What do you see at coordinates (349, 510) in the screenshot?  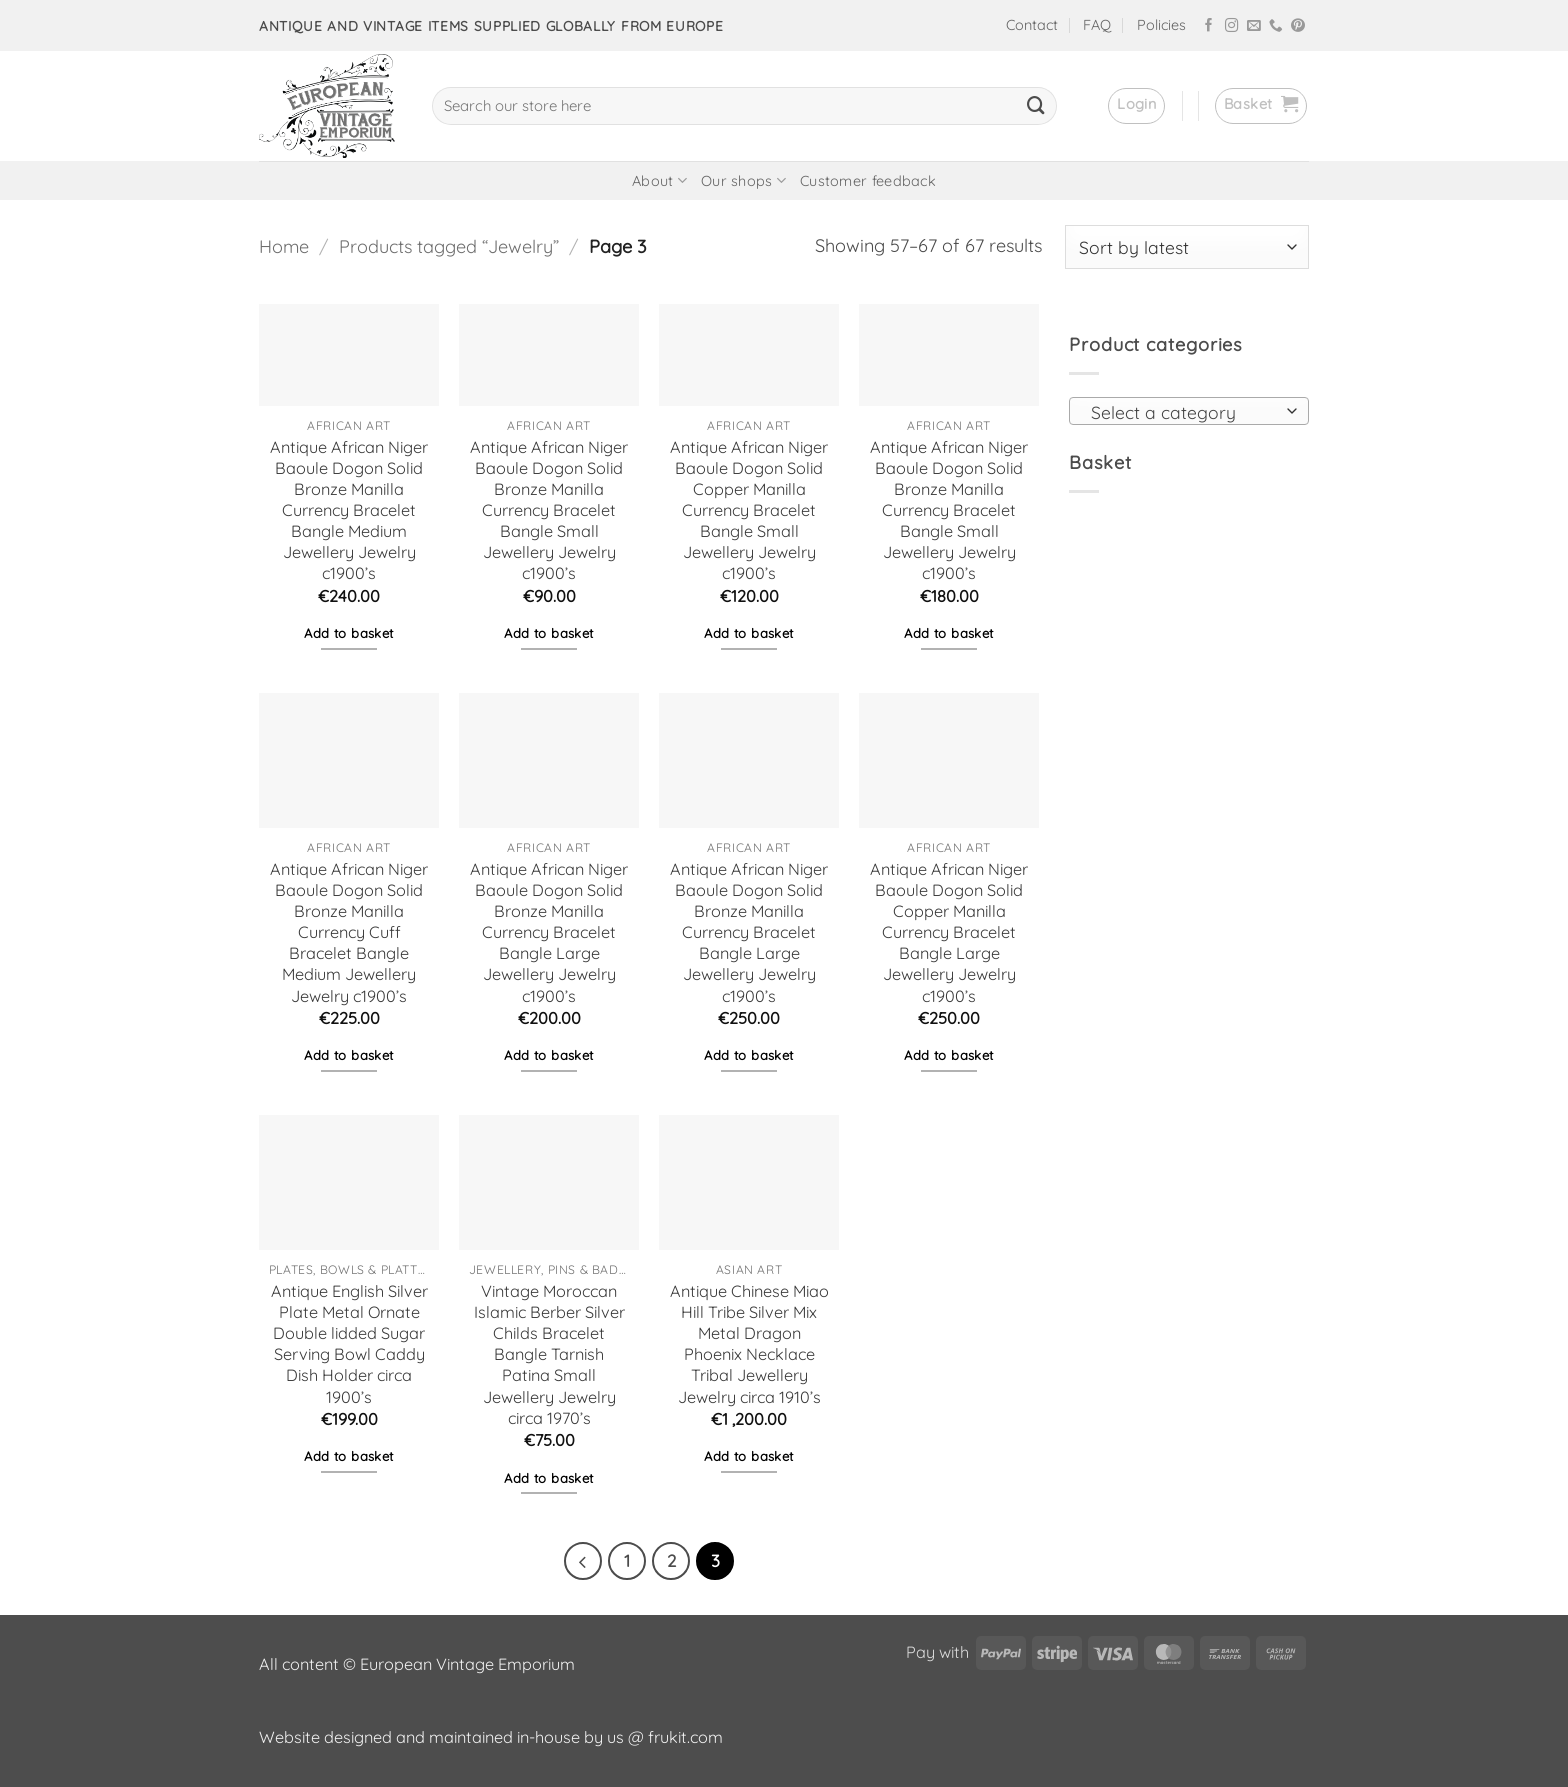 I see `Antique African Niger Baoule Dogon Solid Bronze Manilla Currency Bracelet Bangle Medium Jewellery Jewelry c1900’s` at bounding box center [349, 510].